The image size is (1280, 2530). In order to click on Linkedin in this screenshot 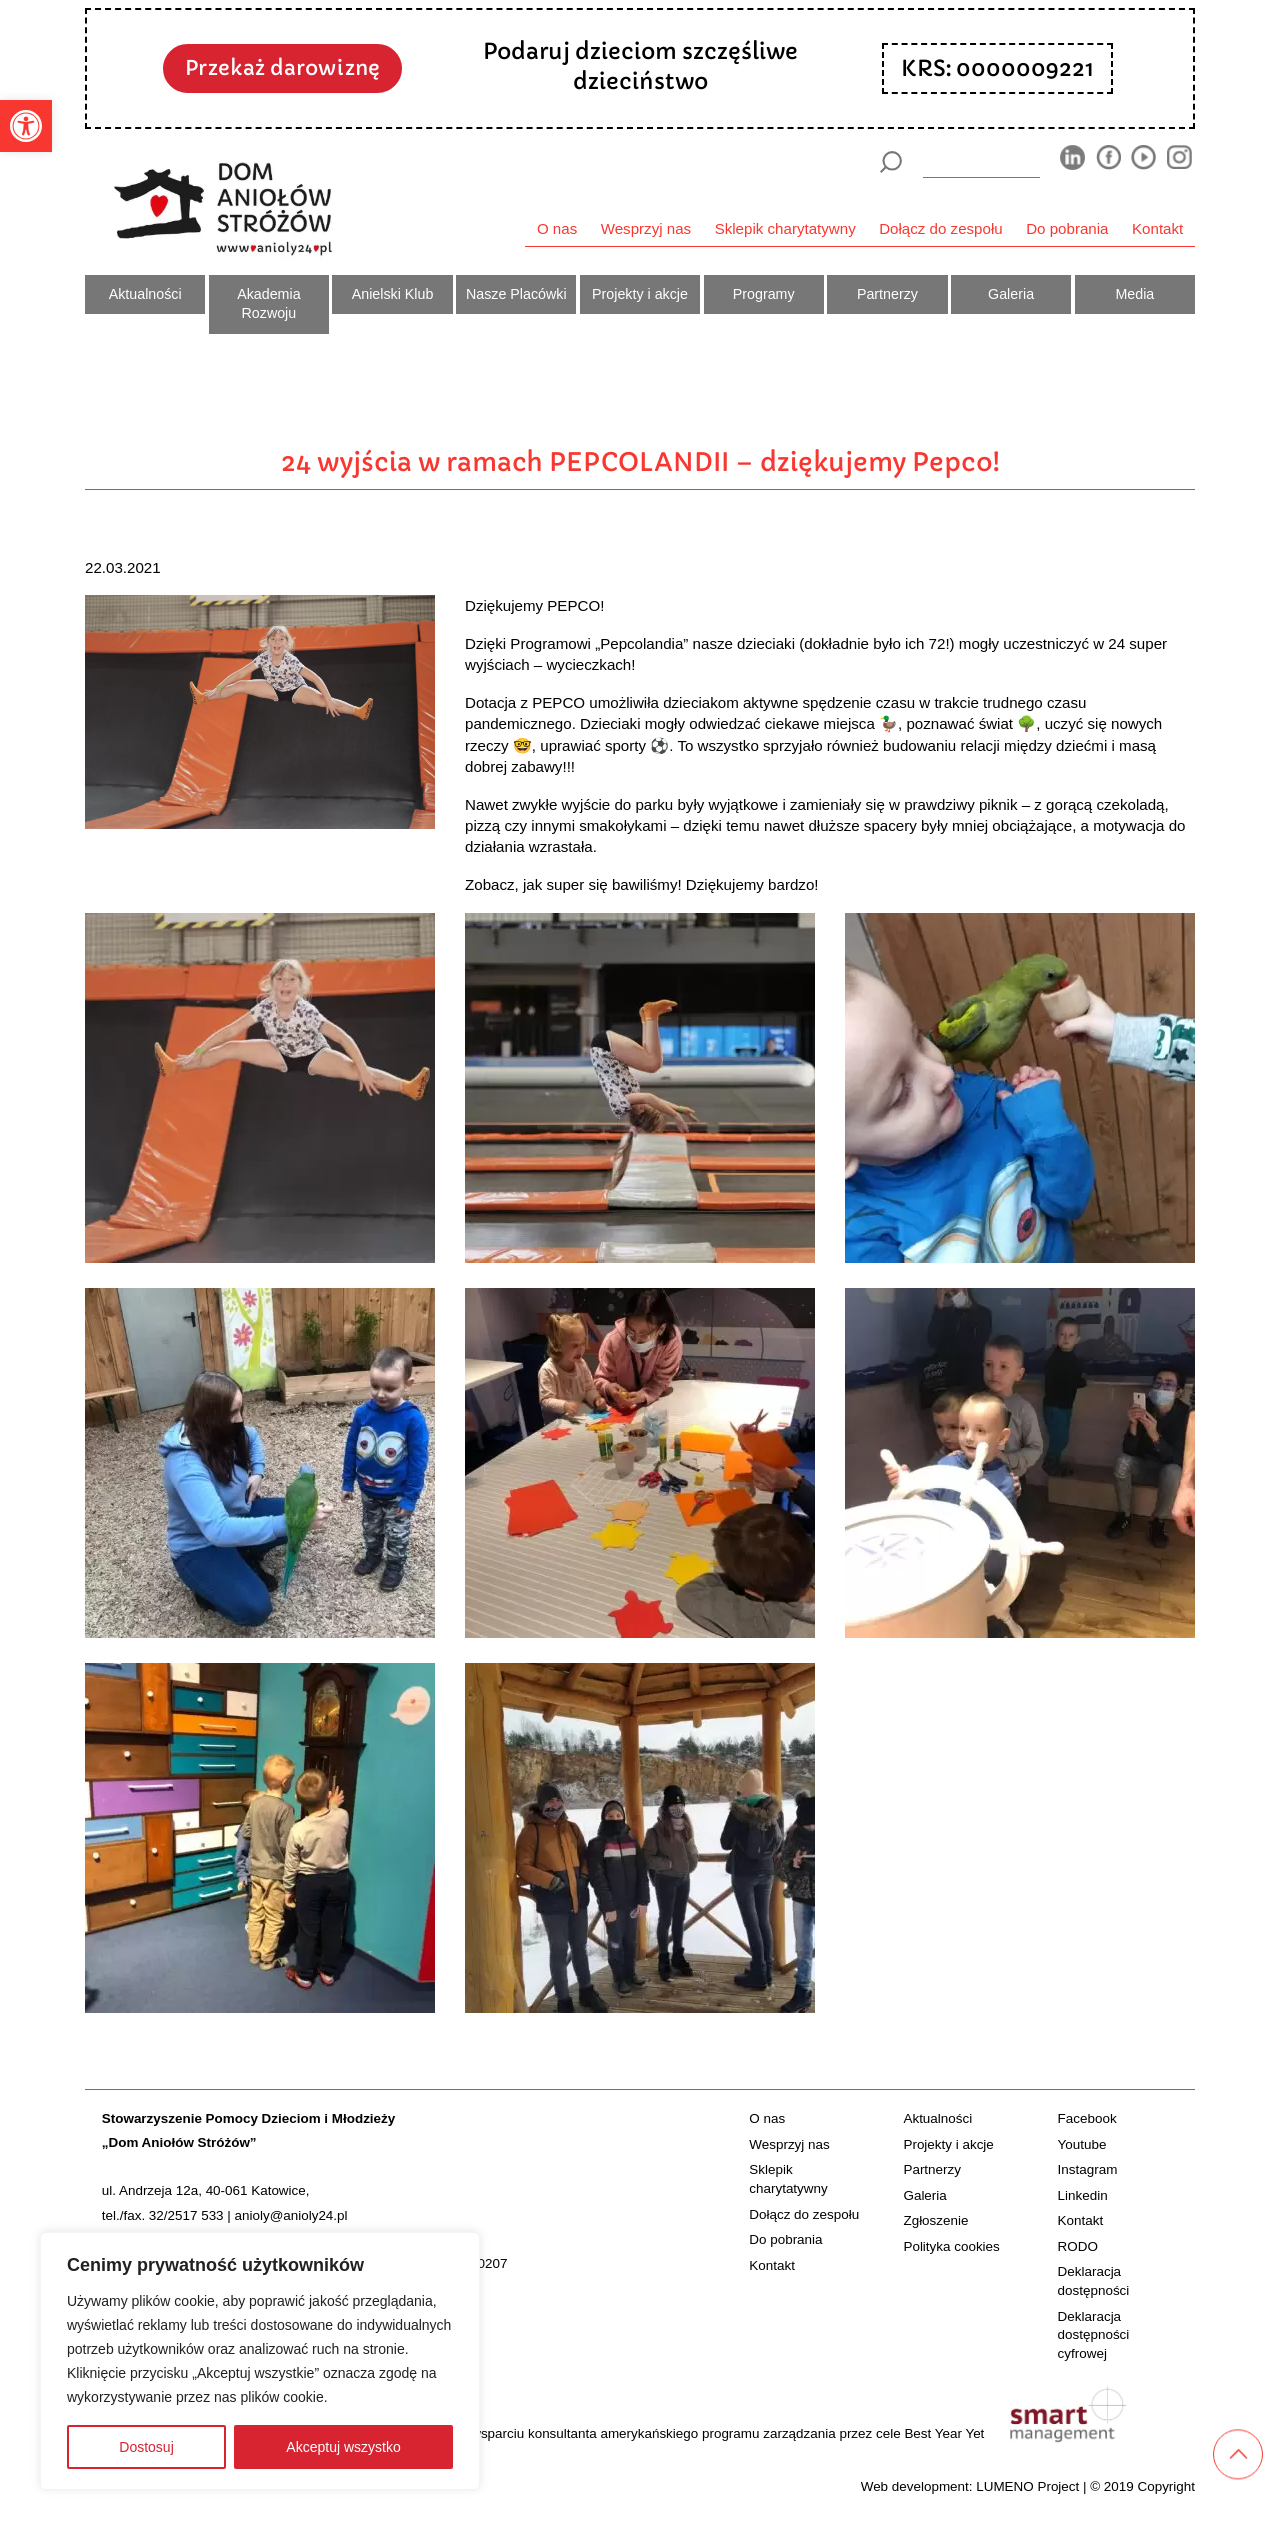, I will do `click(1083, 2195)`.